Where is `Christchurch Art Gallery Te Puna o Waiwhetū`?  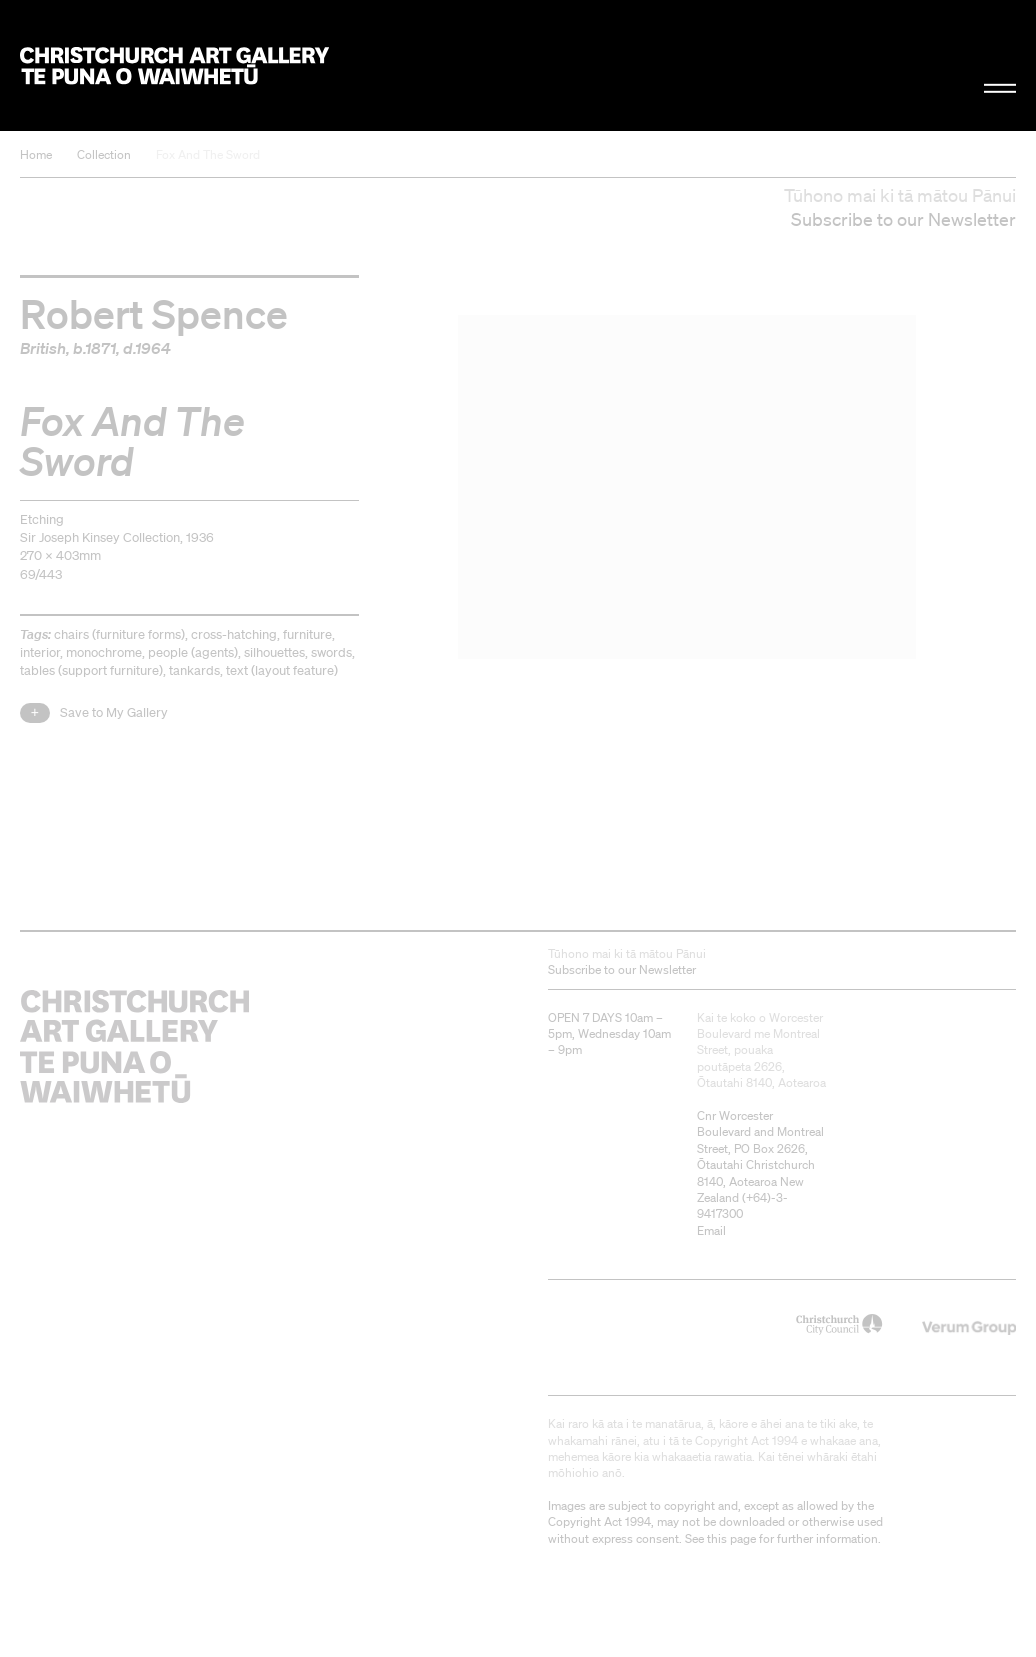
Christchurch Art Gallery Te Puna o Waiwhetū is located at coordinates (174, 65).